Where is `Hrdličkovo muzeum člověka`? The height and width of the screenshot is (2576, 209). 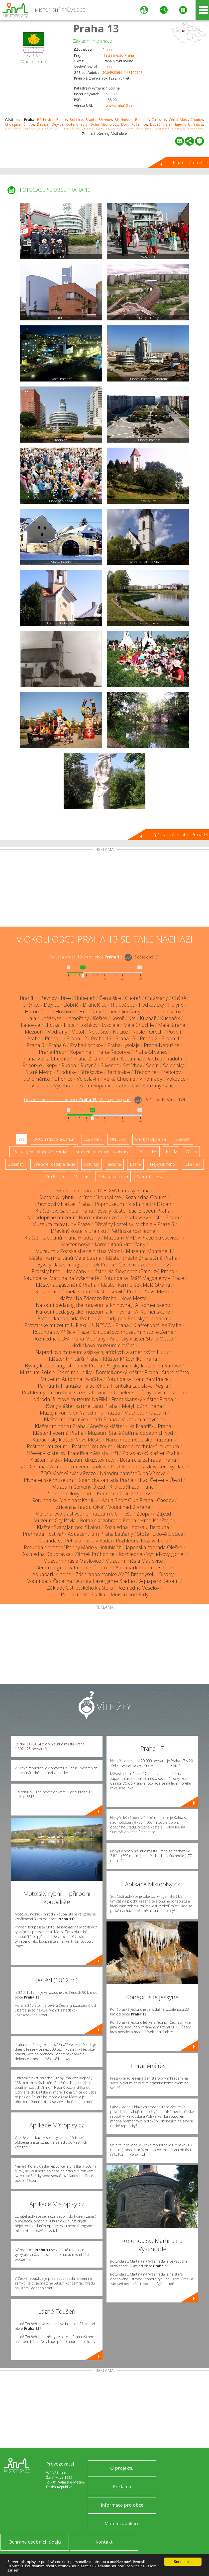 Hrdličkovo muzeum člověka is located at coordinates (103, 1345).